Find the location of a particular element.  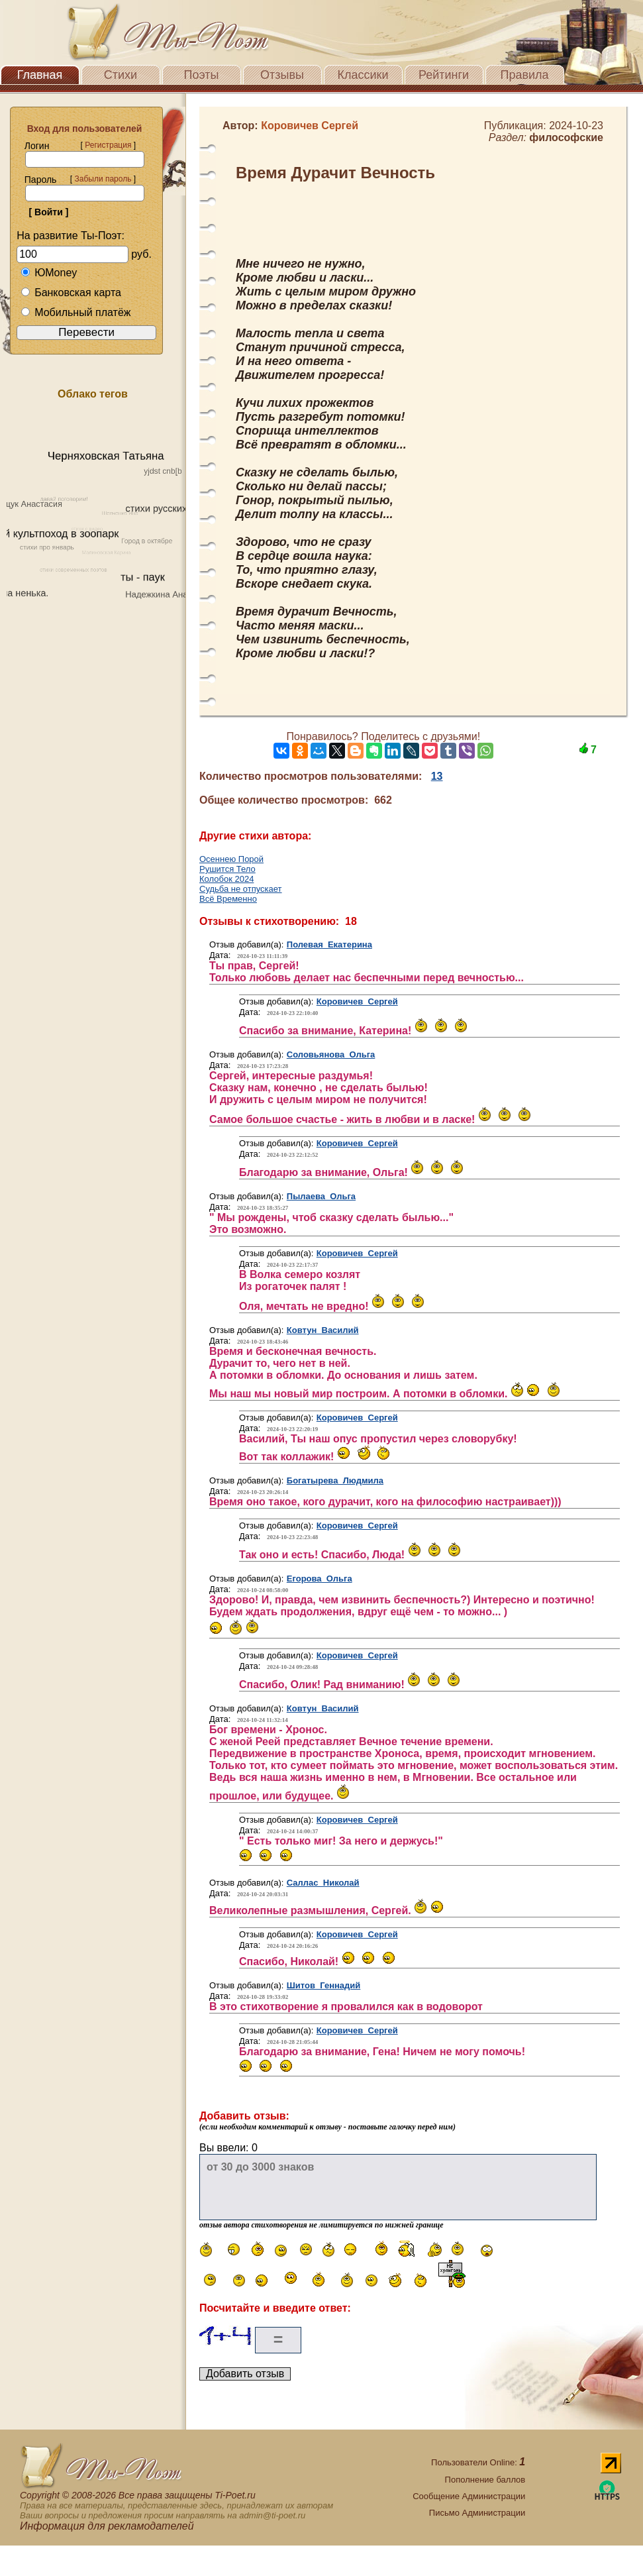

Мобильный платёж is located at coordinates (75, 312).